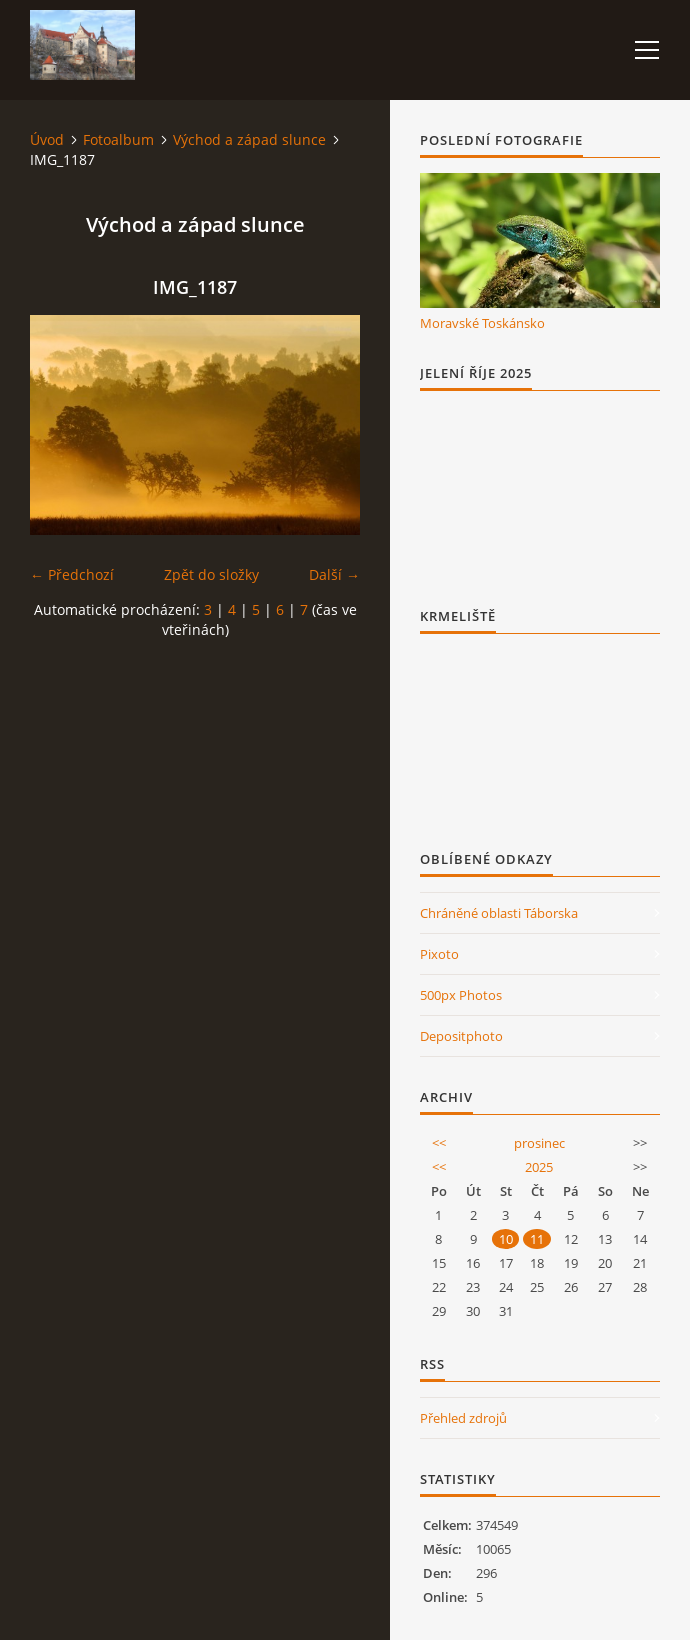  Describe the element at coordinates (482, 323) in the screenshot. I see `Moravské Toskánsko` at that location.